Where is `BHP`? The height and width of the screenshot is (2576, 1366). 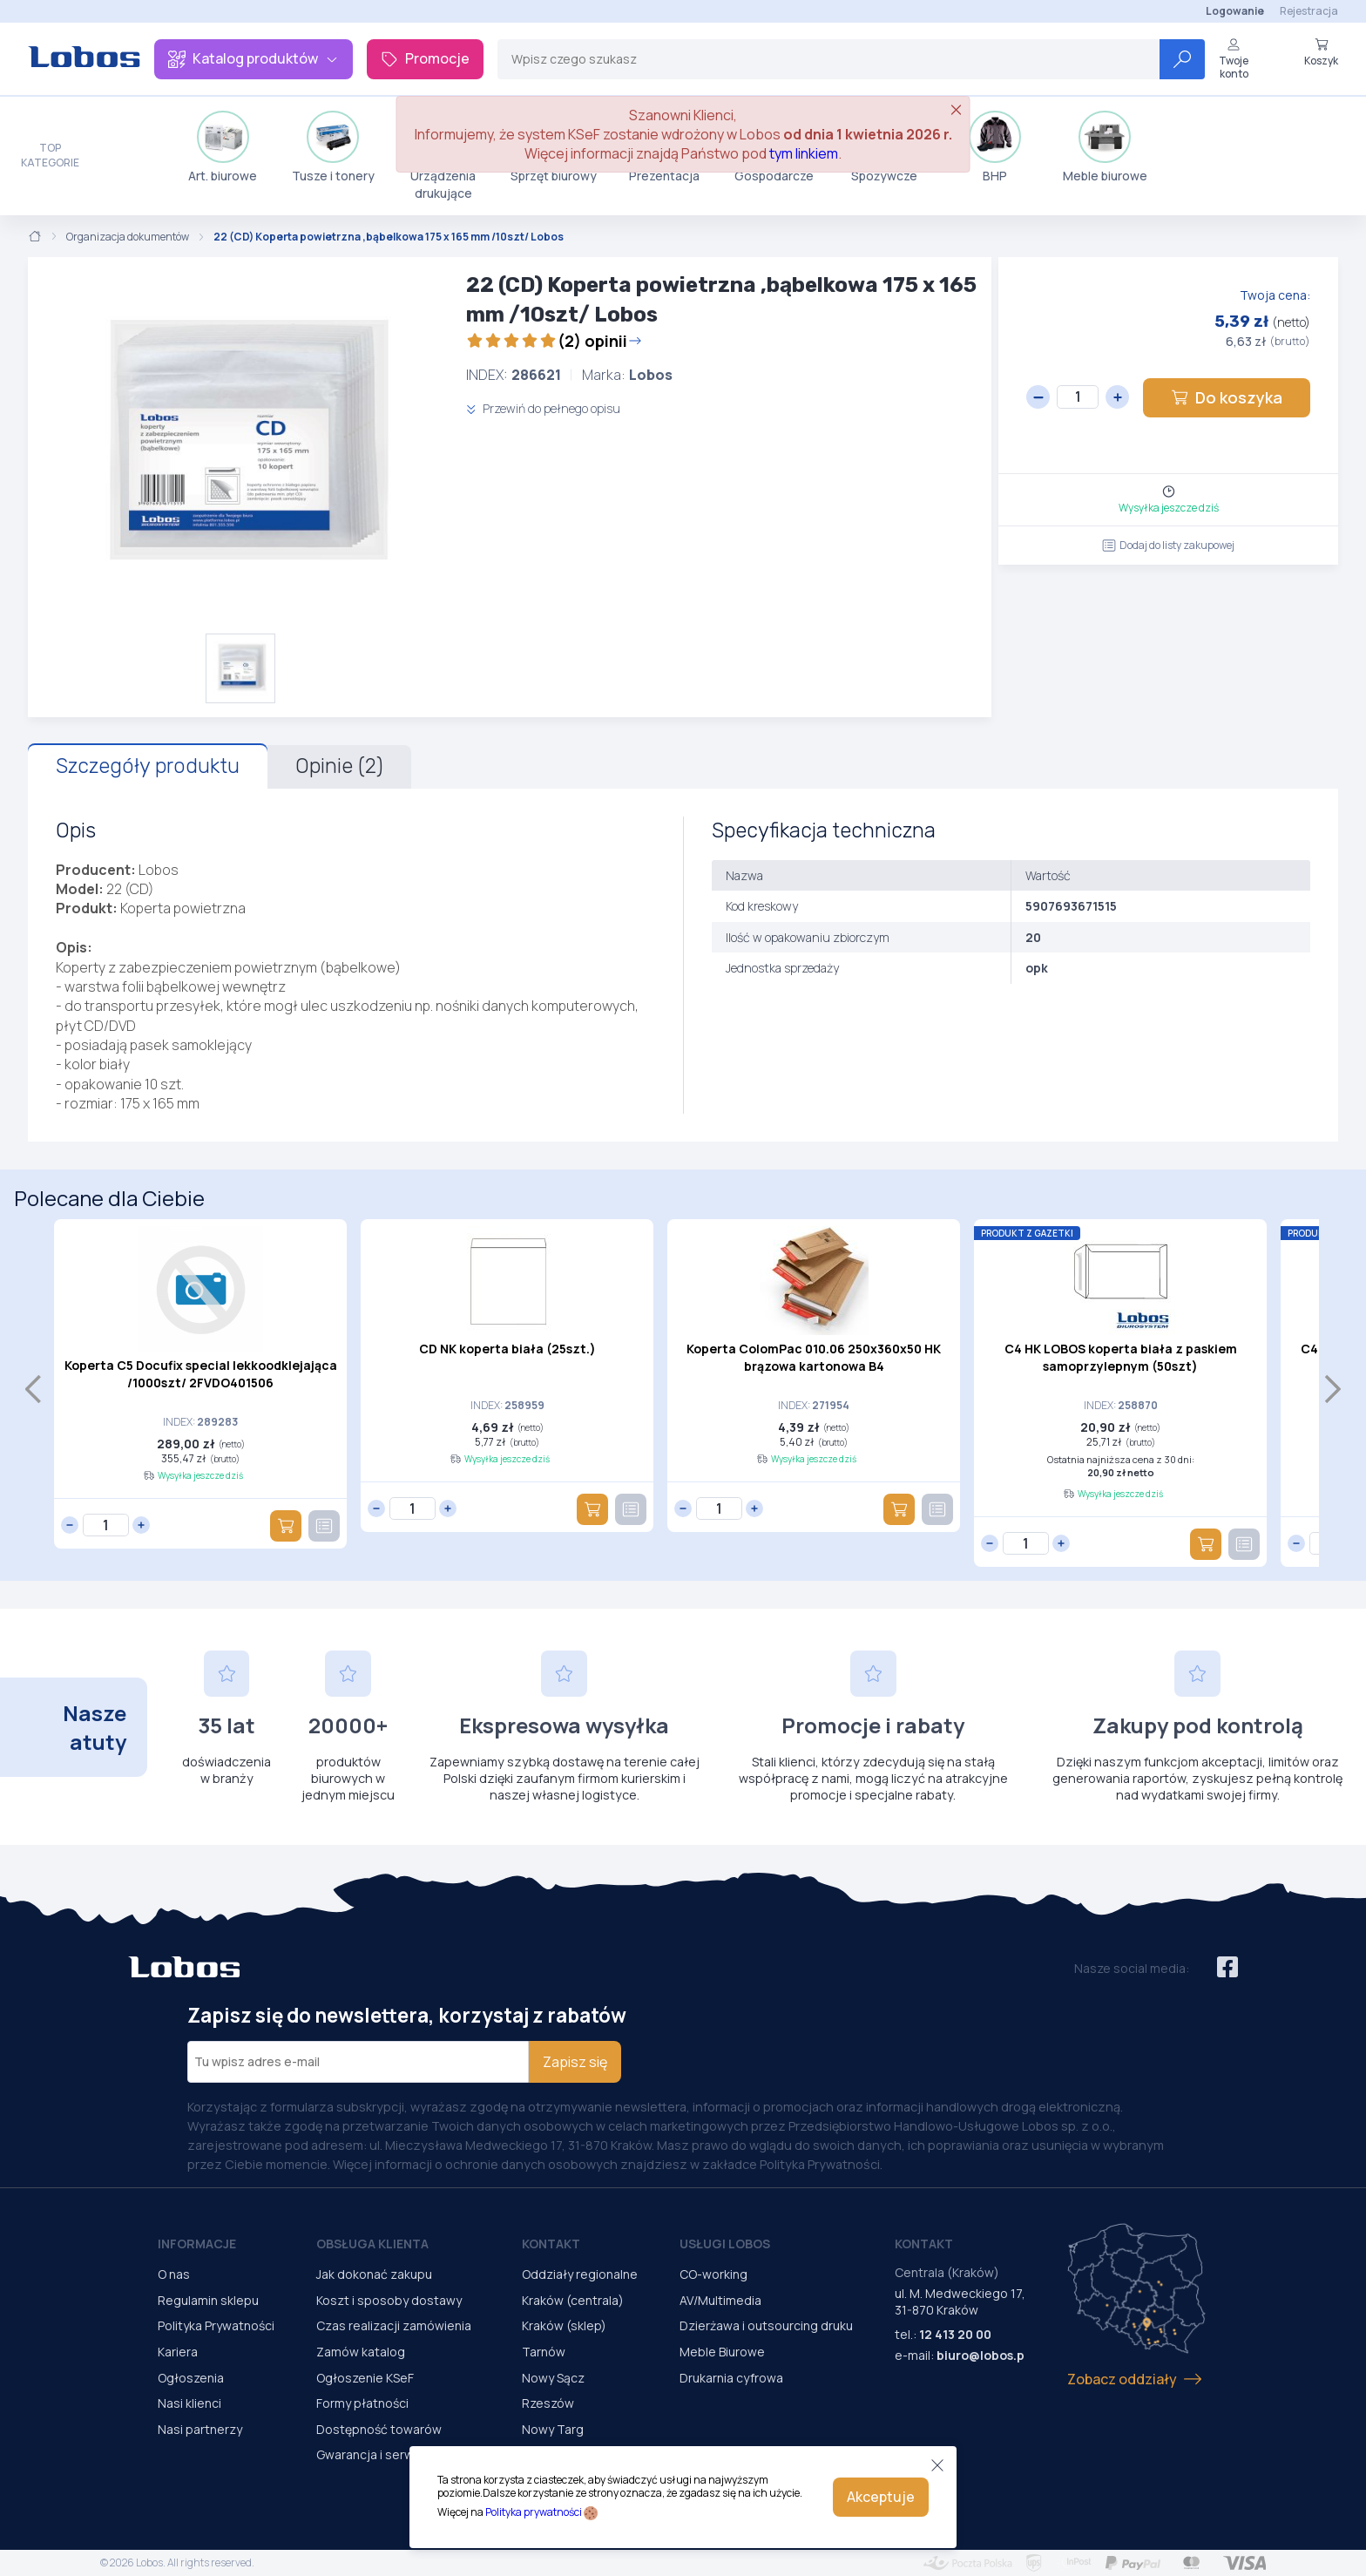
BHP is located at coordinates (995, 147).